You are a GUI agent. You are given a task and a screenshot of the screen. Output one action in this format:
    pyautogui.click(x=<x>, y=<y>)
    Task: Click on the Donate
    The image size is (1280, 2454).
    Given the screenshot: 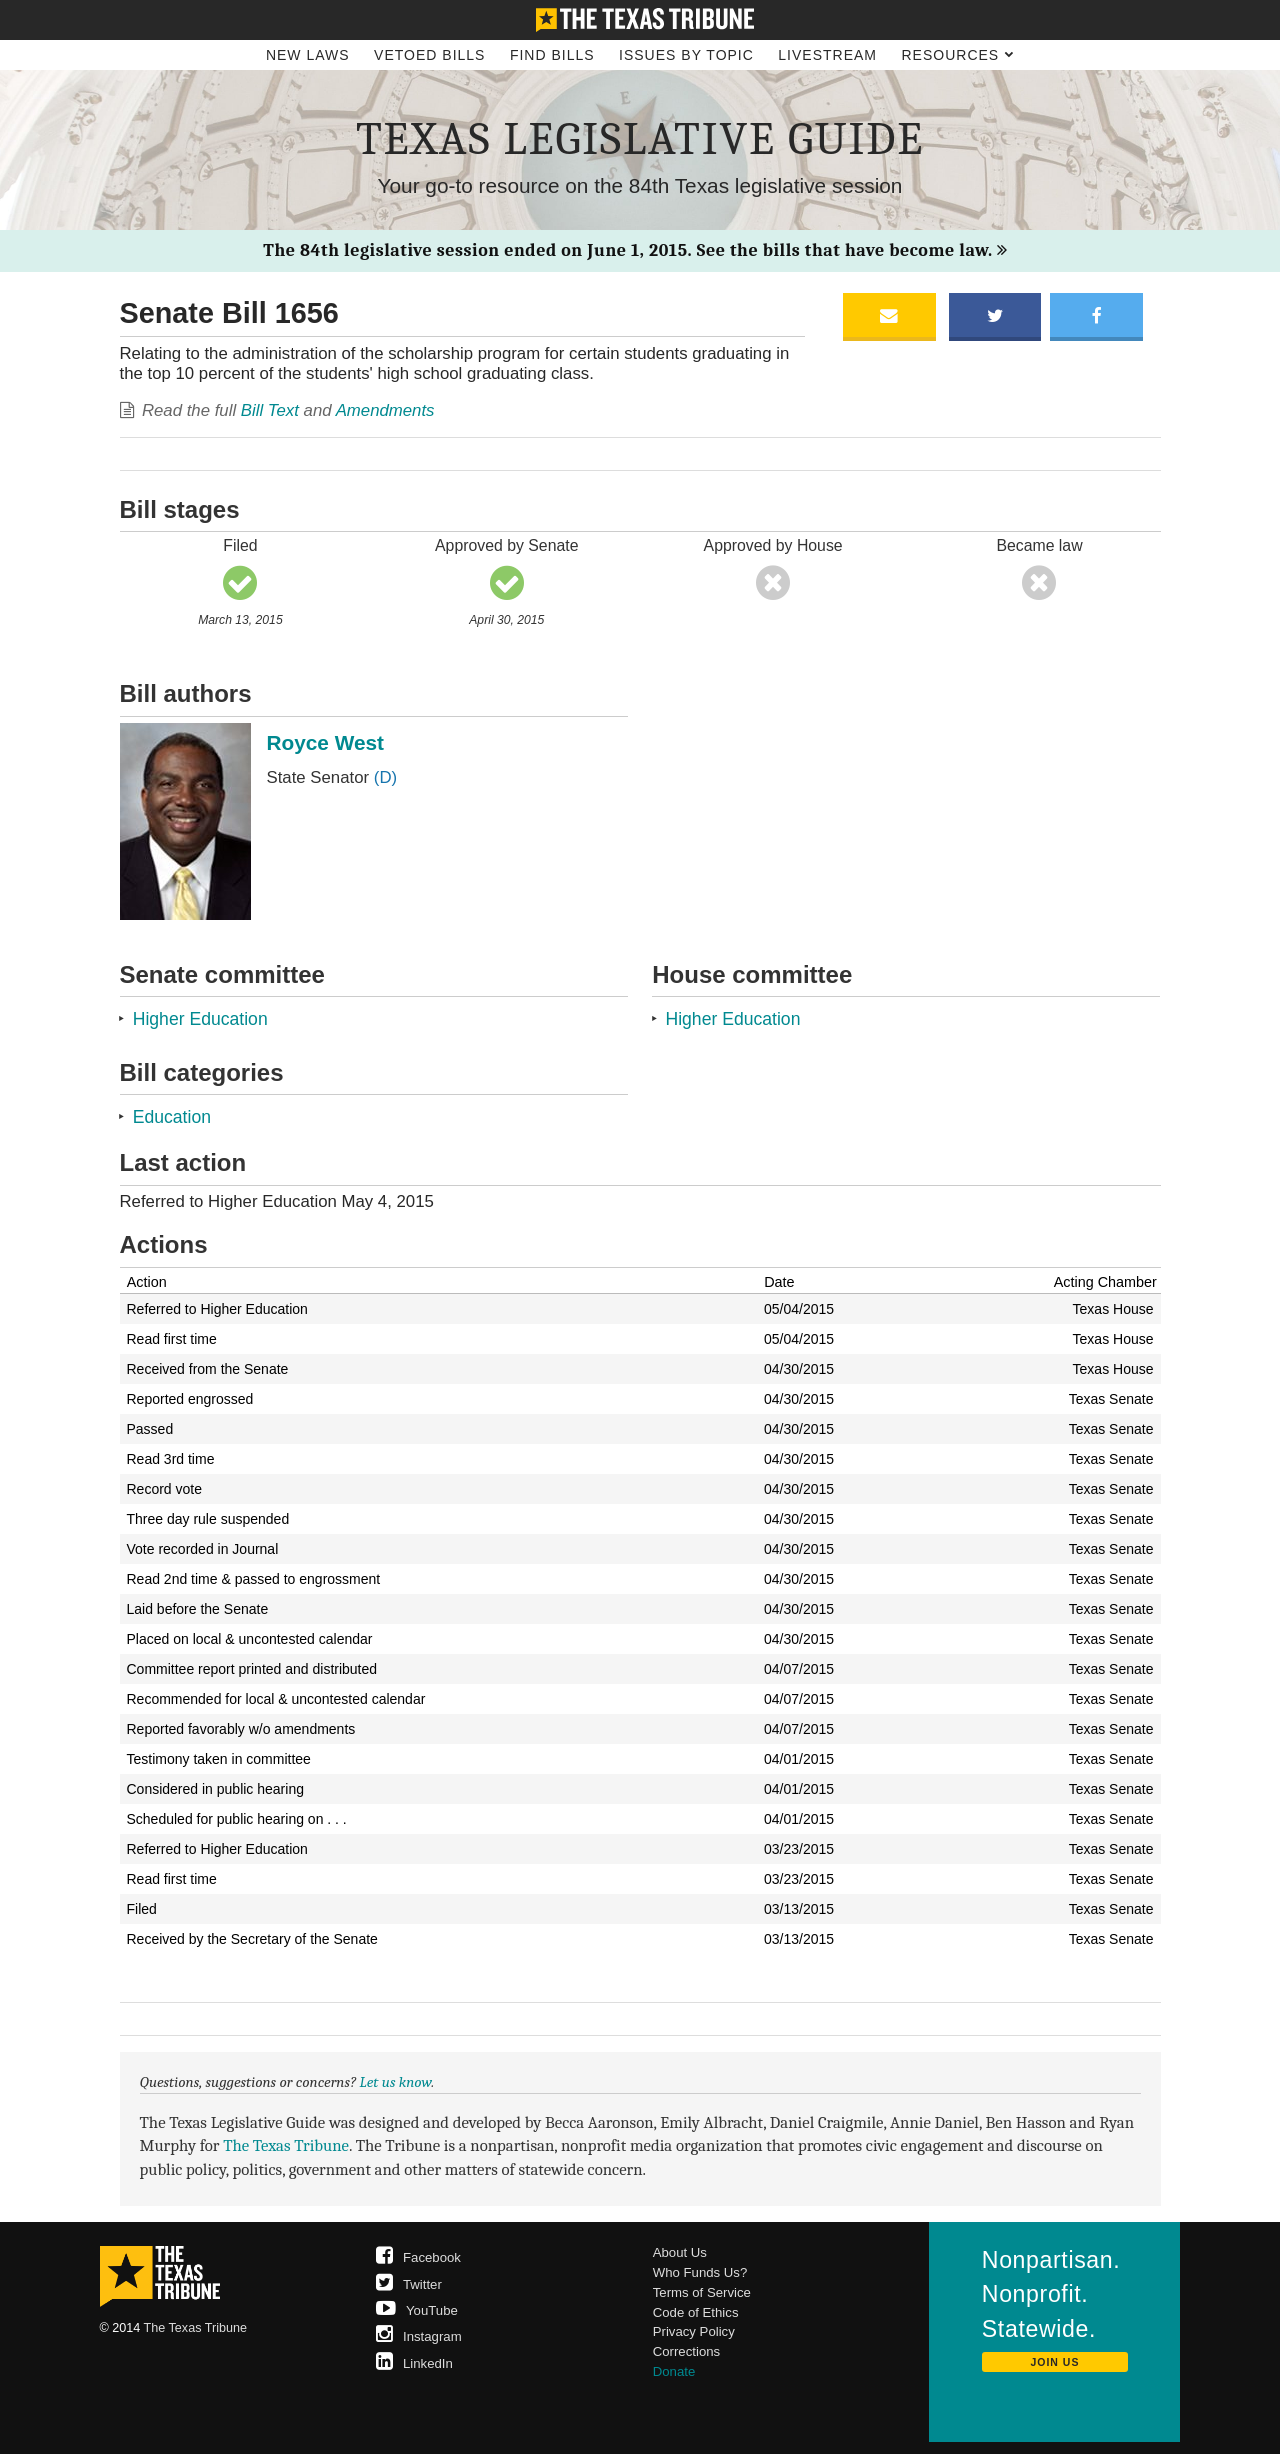 What is the action you would take?
    pyautogui.click(x=674, y=2371)
    